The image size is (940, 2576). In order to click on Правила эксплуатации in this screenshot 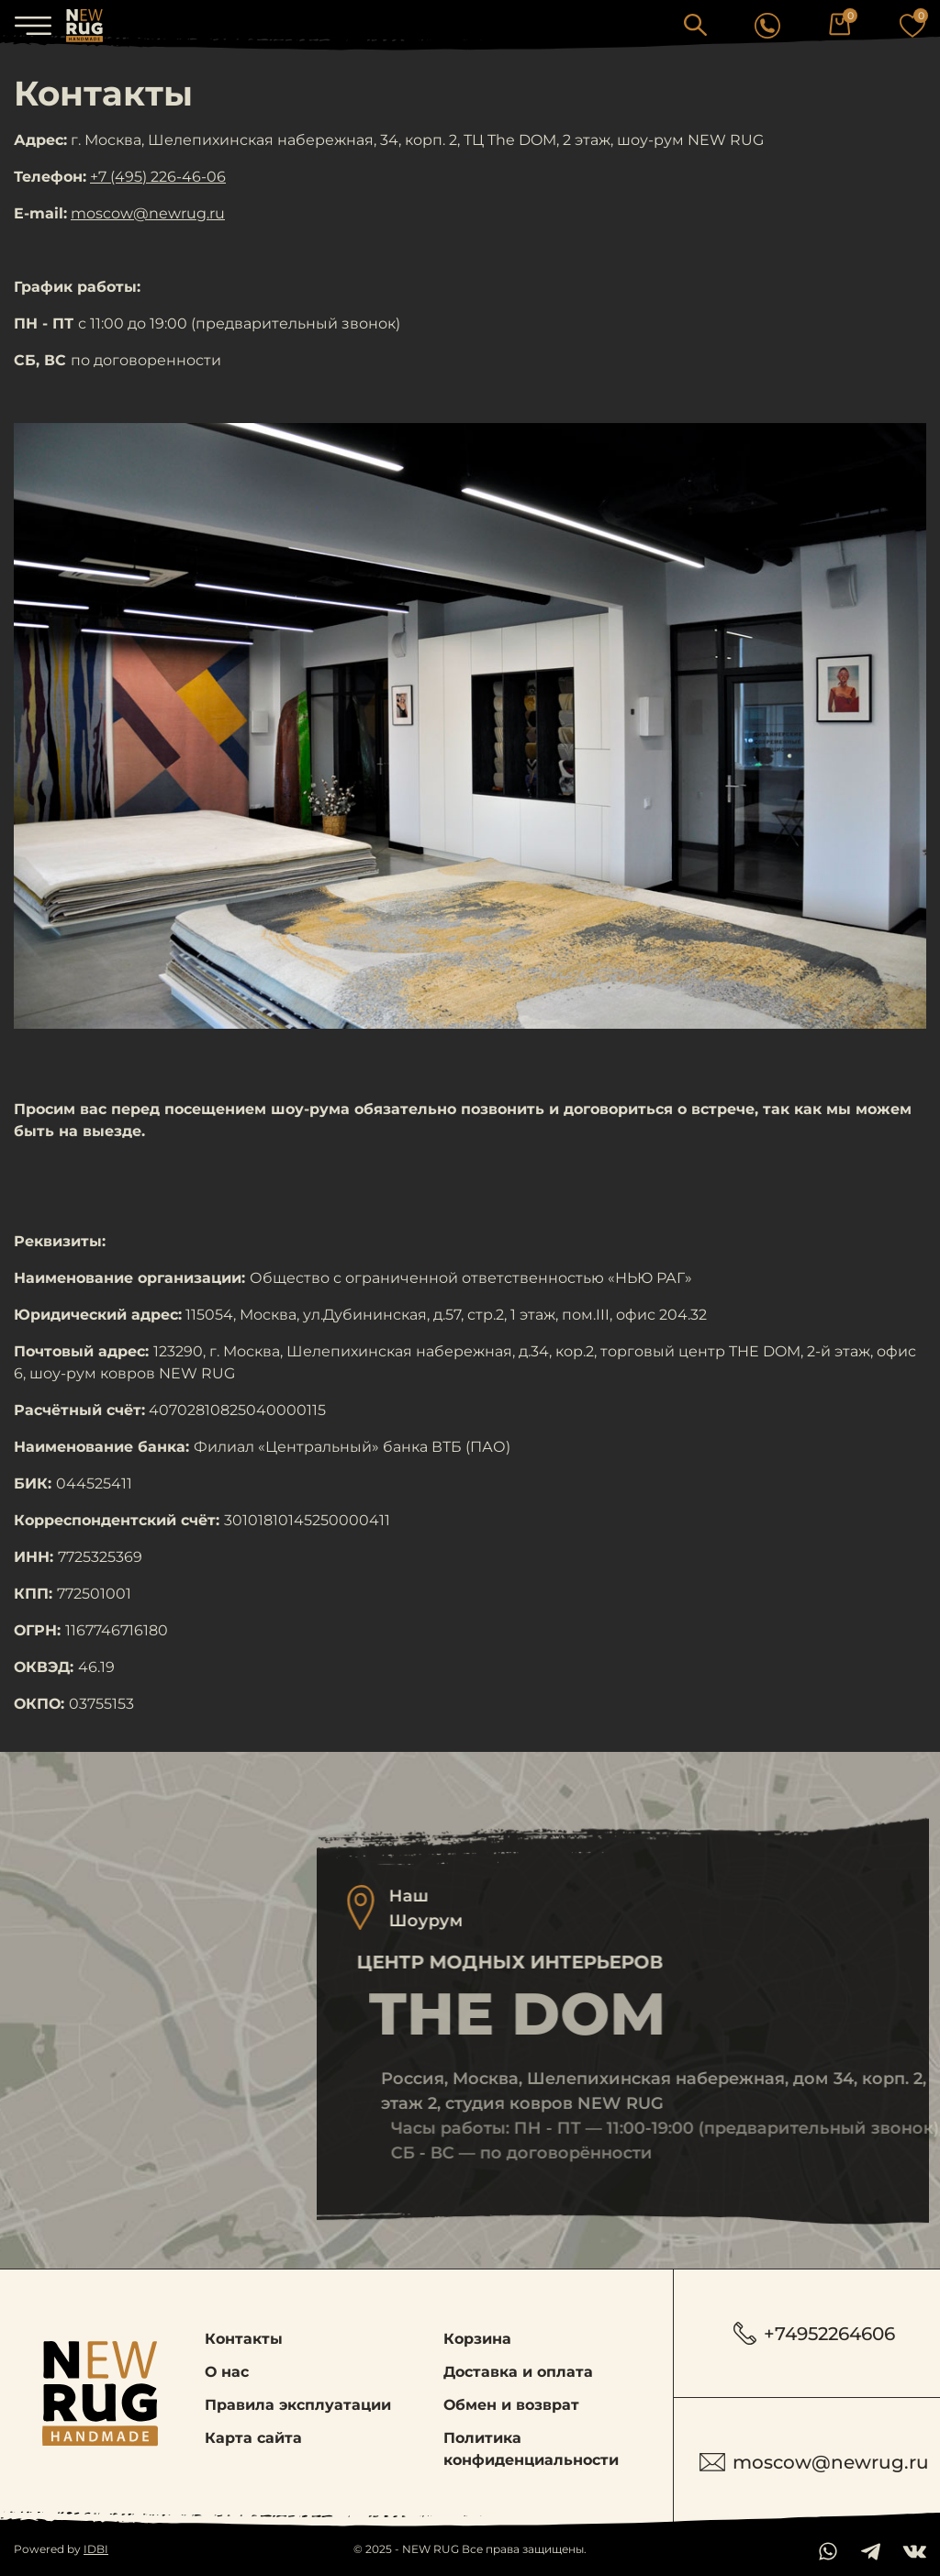, I will do `click(298, 2405)`.